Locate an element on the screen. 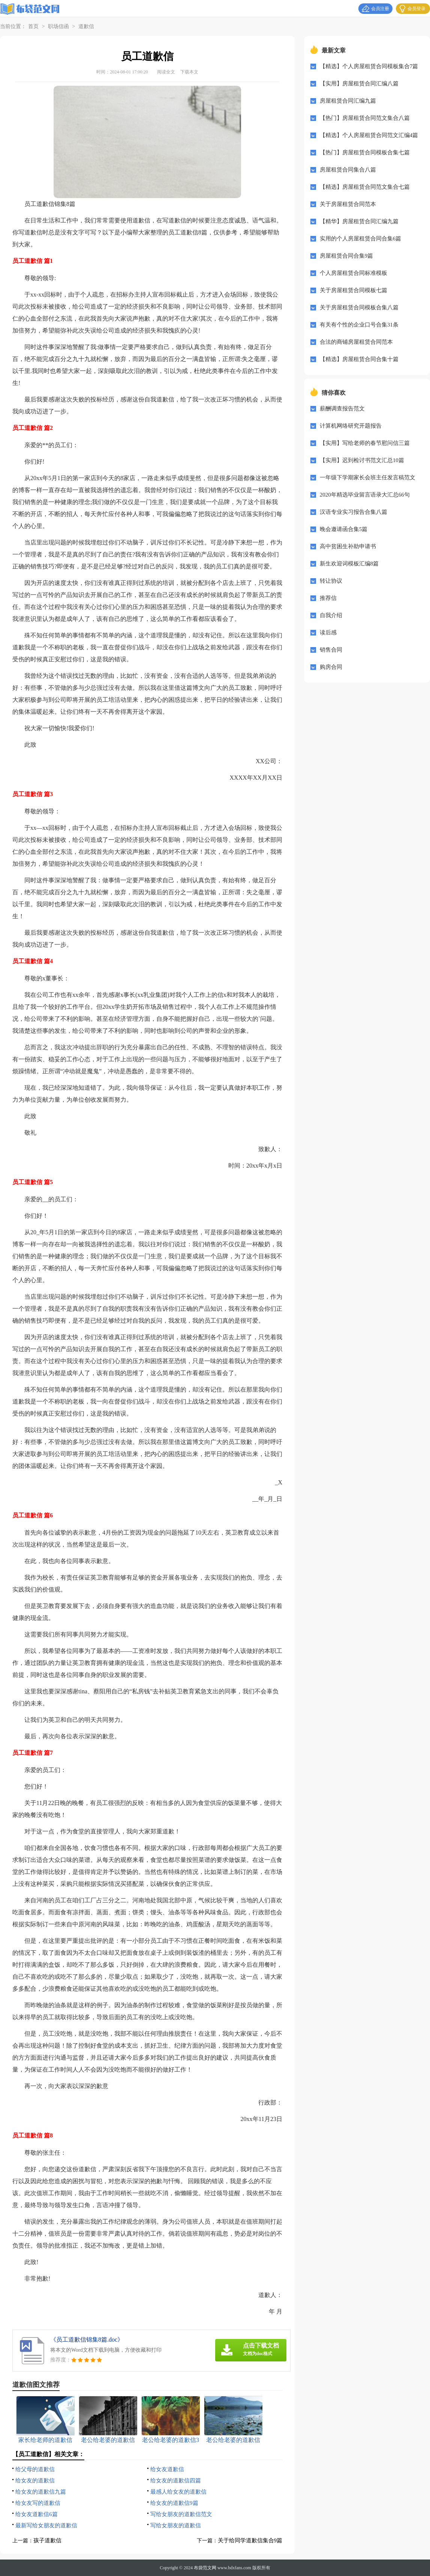 This screenshot has height=2576, width=430. 写给女朋友的道歉信范文 is located at coordinates (181, 2514).